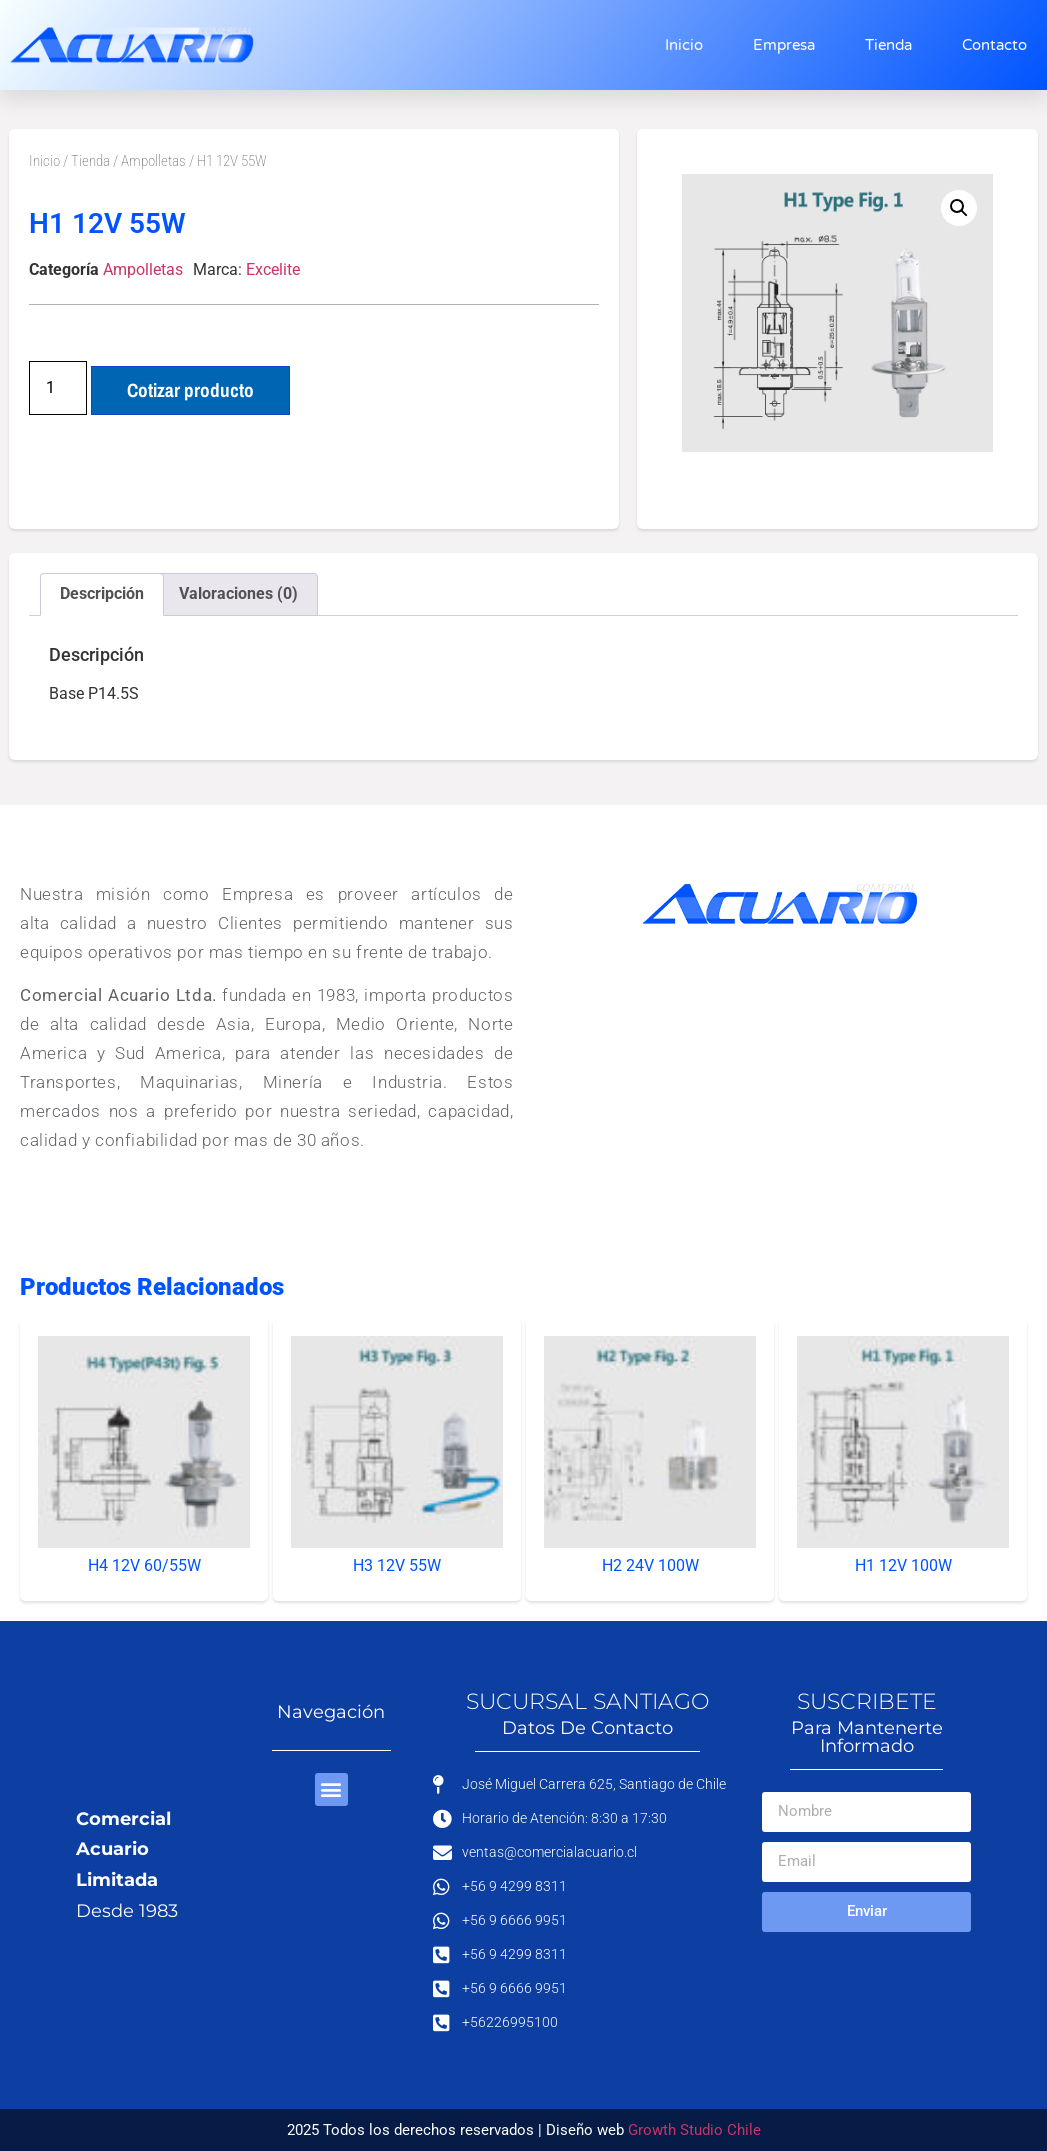  What do you see at coordinates (102, 593) in the screenshot?
I see `Descripción [tab]` at bounding box center [102, 593].